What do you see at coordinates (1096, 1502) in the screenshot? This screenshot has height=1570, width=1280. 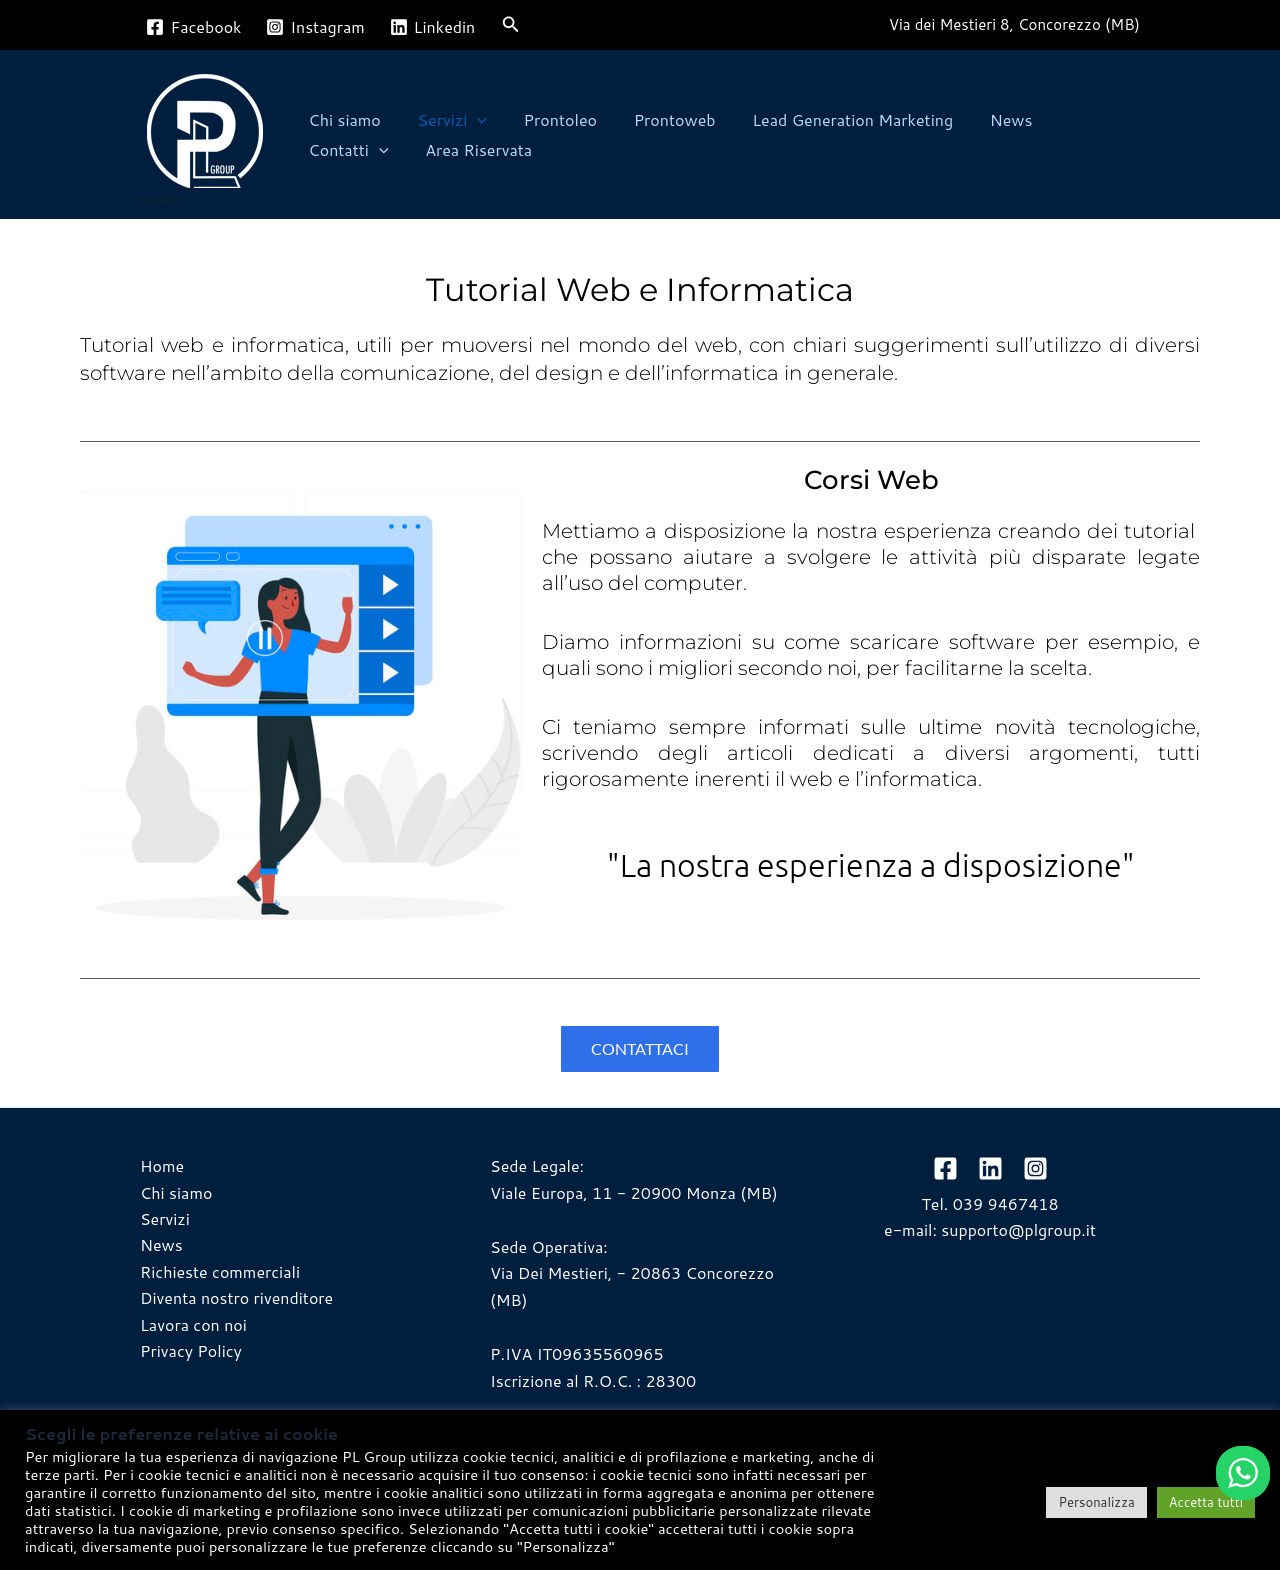 I see `Personalizza [button]` at bounding box center [1096, 1502].